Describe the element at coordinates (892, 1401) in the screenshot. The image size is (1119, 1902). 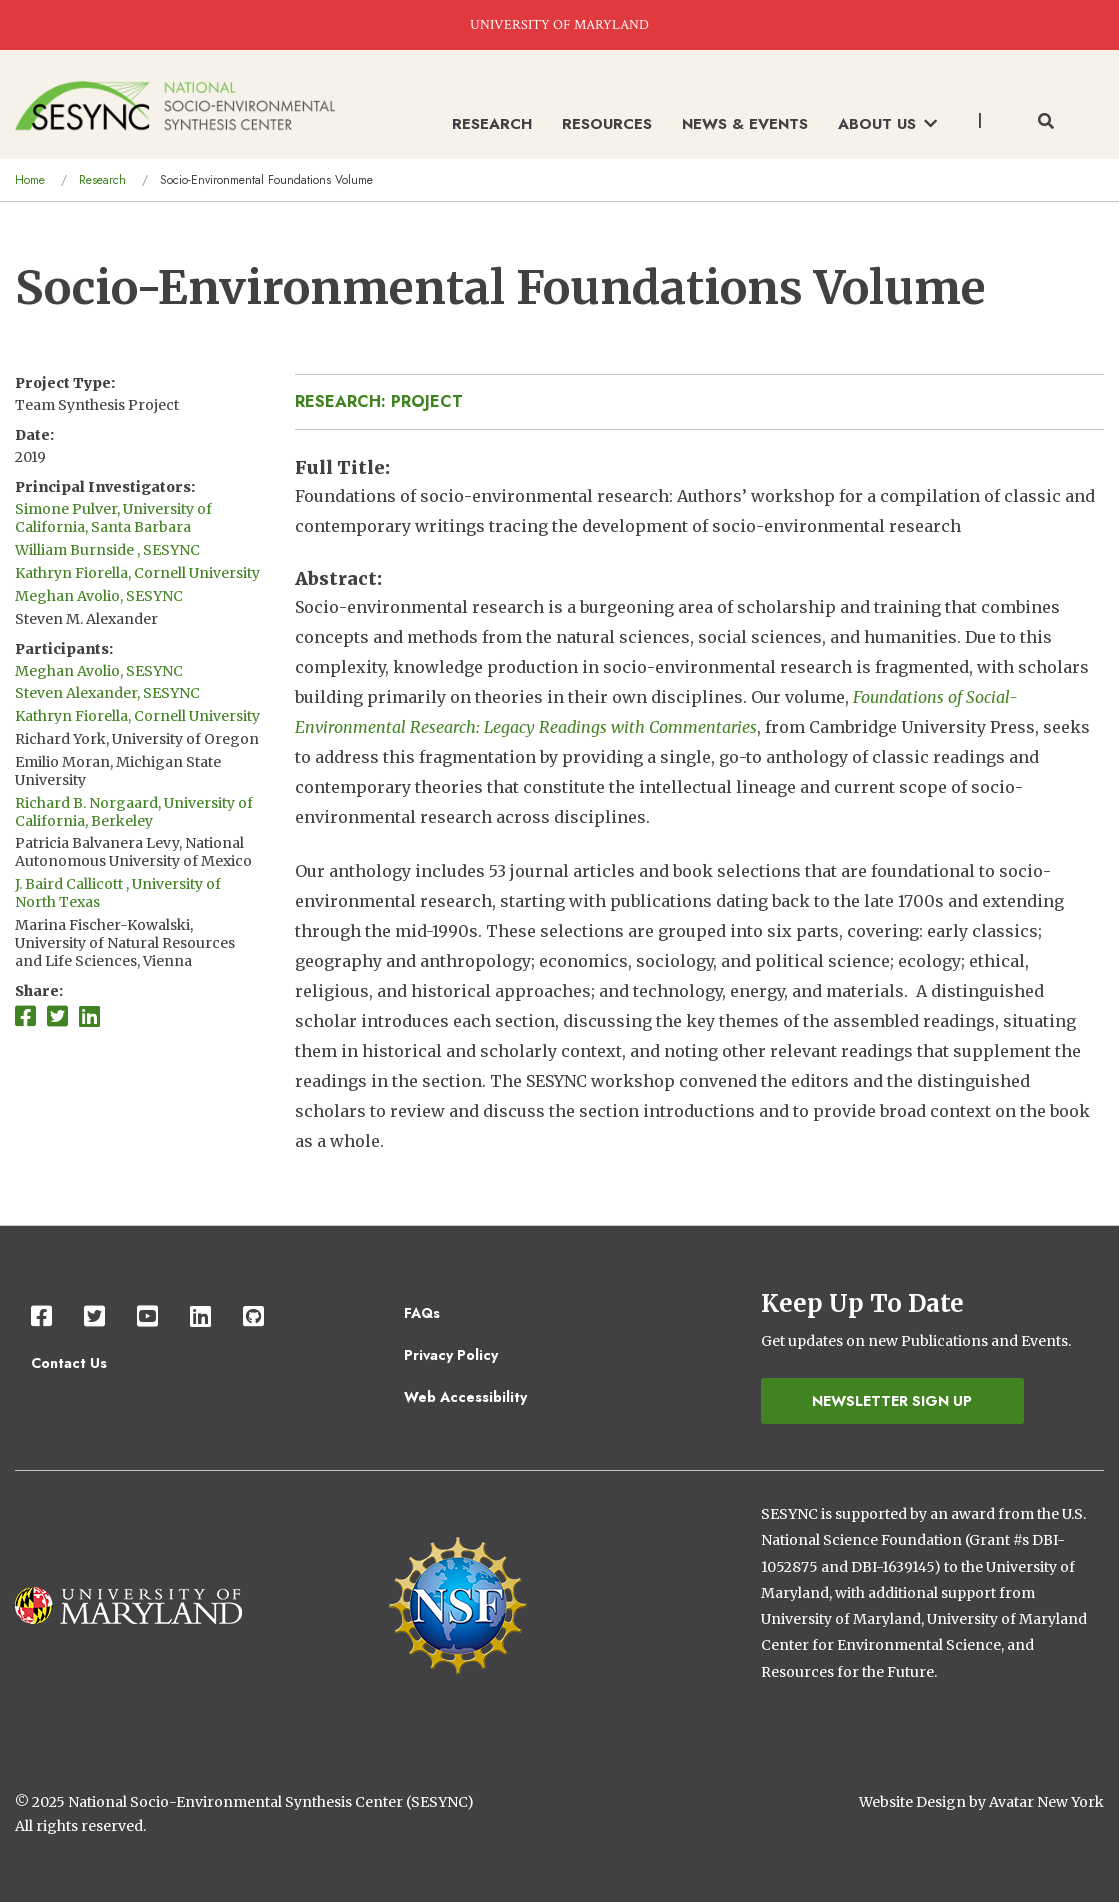
I see `Newsletter Sign Up` at that location.